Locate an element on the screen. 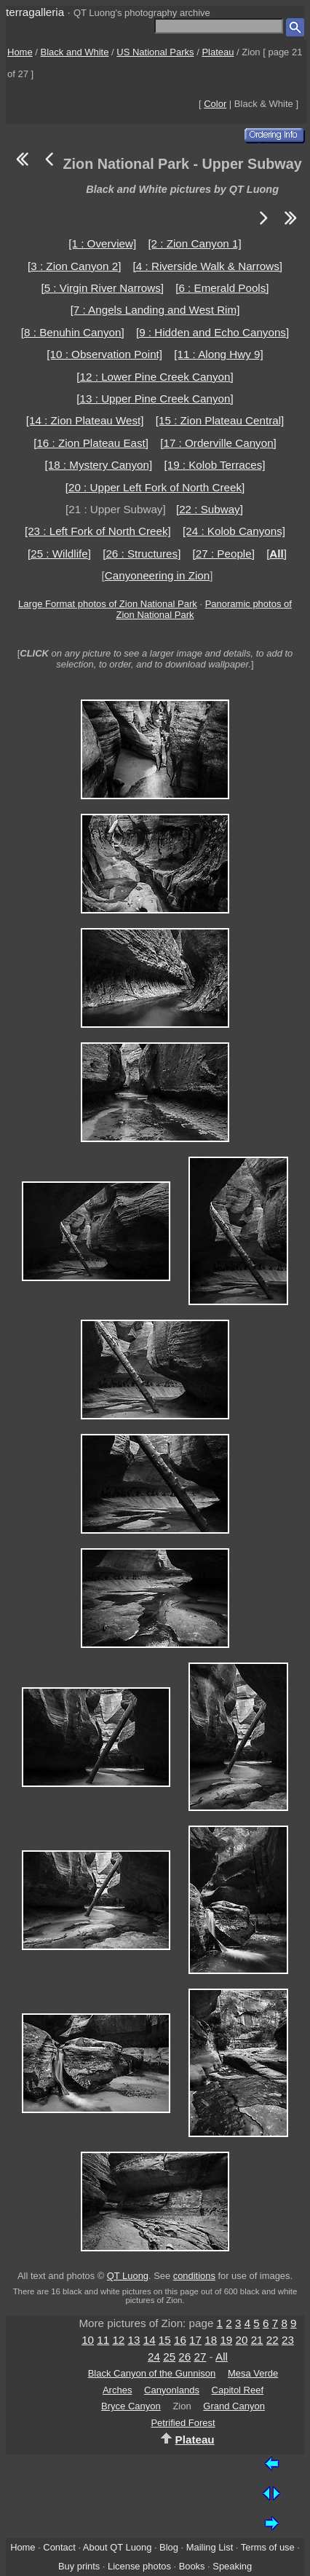 The image size is (310, 2576). Terms of use is located at coordinates (268, 2547).